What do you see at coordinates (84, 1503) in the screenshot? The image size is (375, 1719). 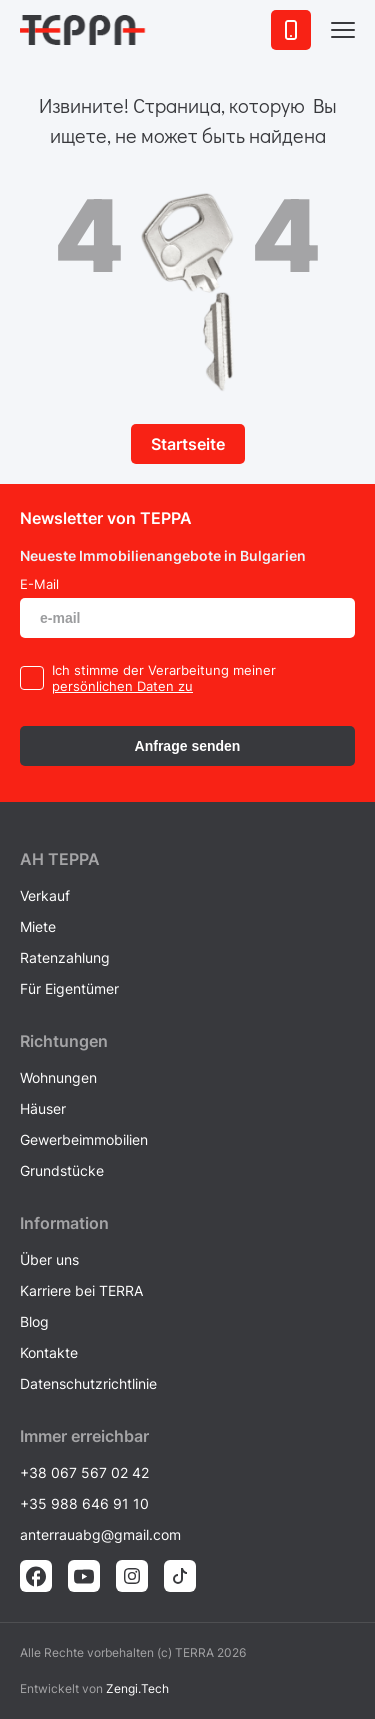 I see `+35 988 646 91 10` at bounding box center [84, 1503].